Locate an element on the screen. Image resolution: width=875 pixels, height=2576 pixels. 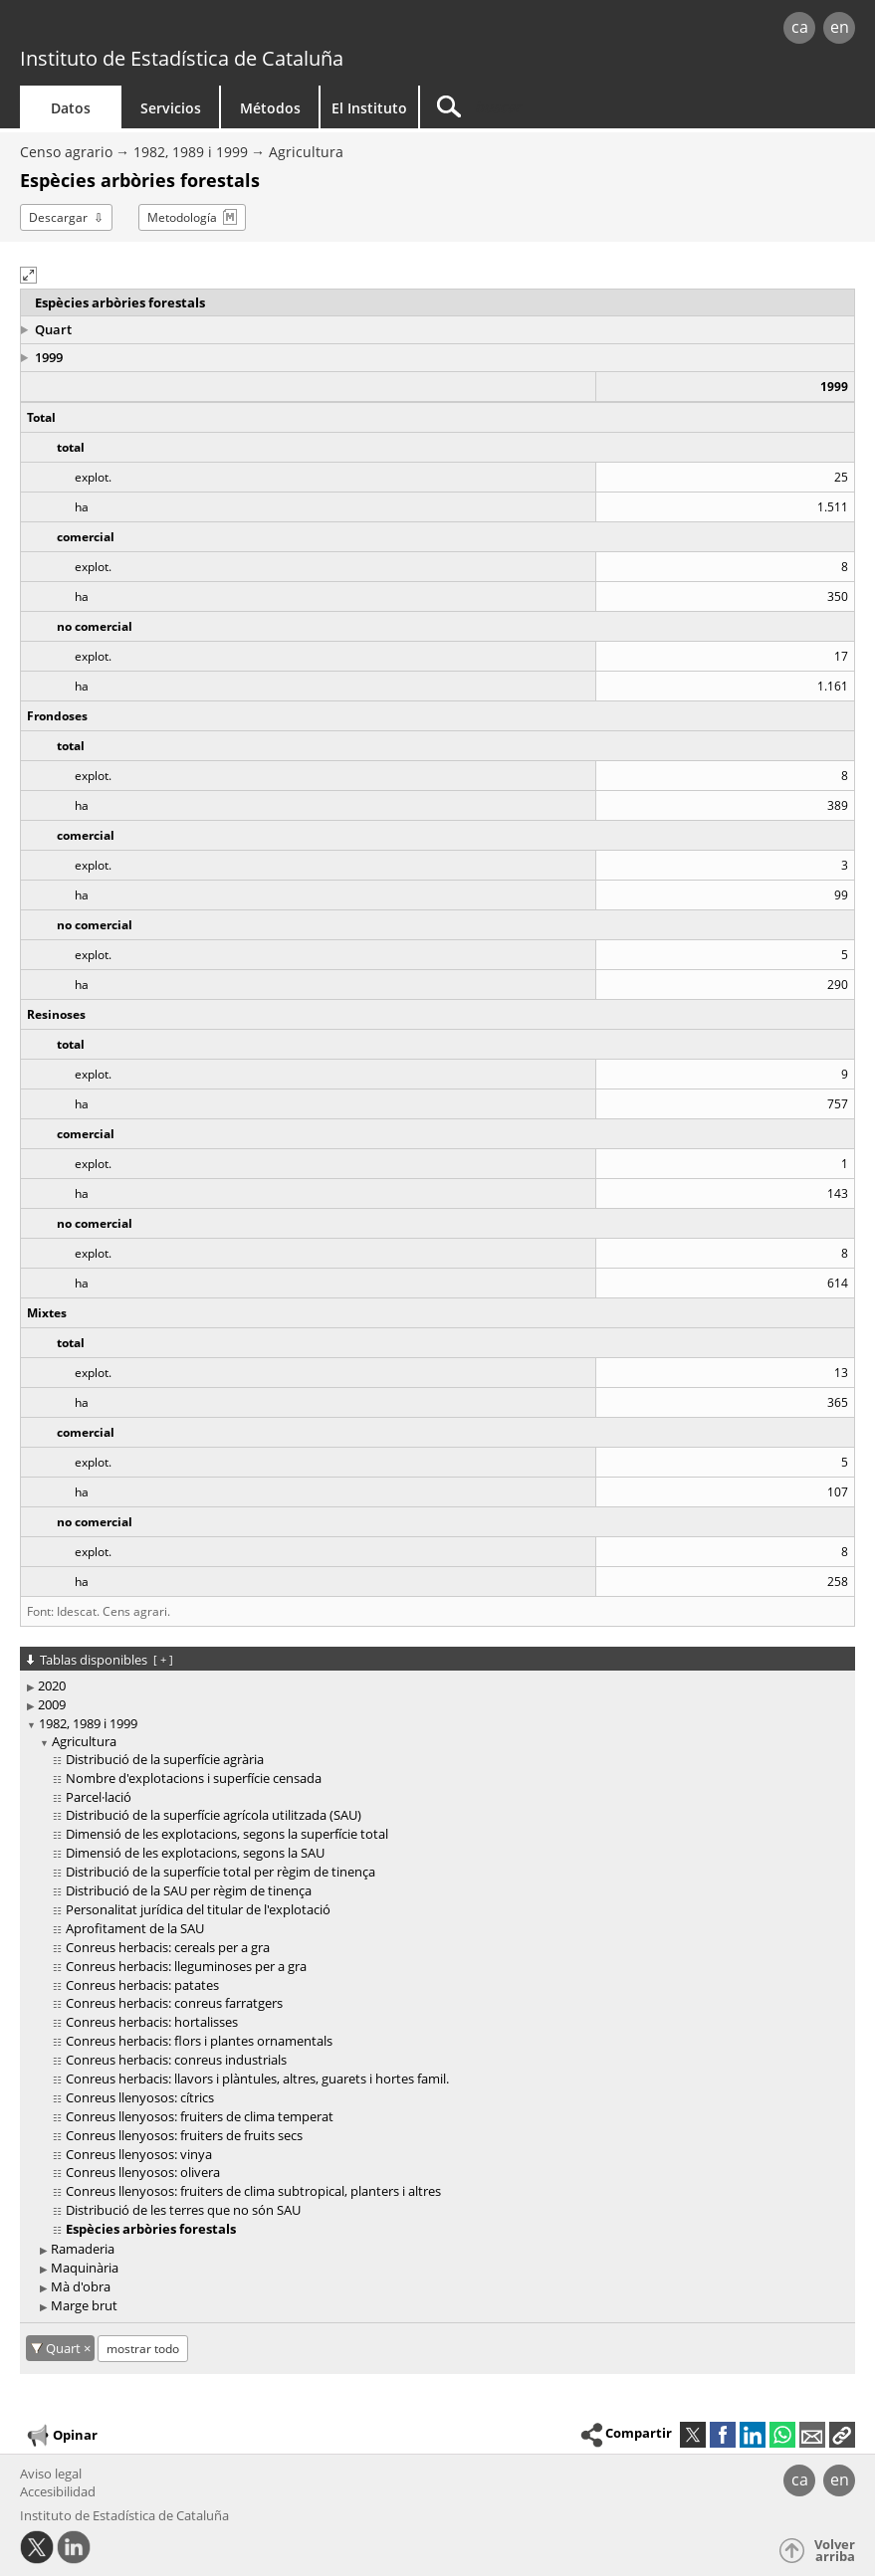
1982, 1989 i 1999 is located at coordinates (190, 151).